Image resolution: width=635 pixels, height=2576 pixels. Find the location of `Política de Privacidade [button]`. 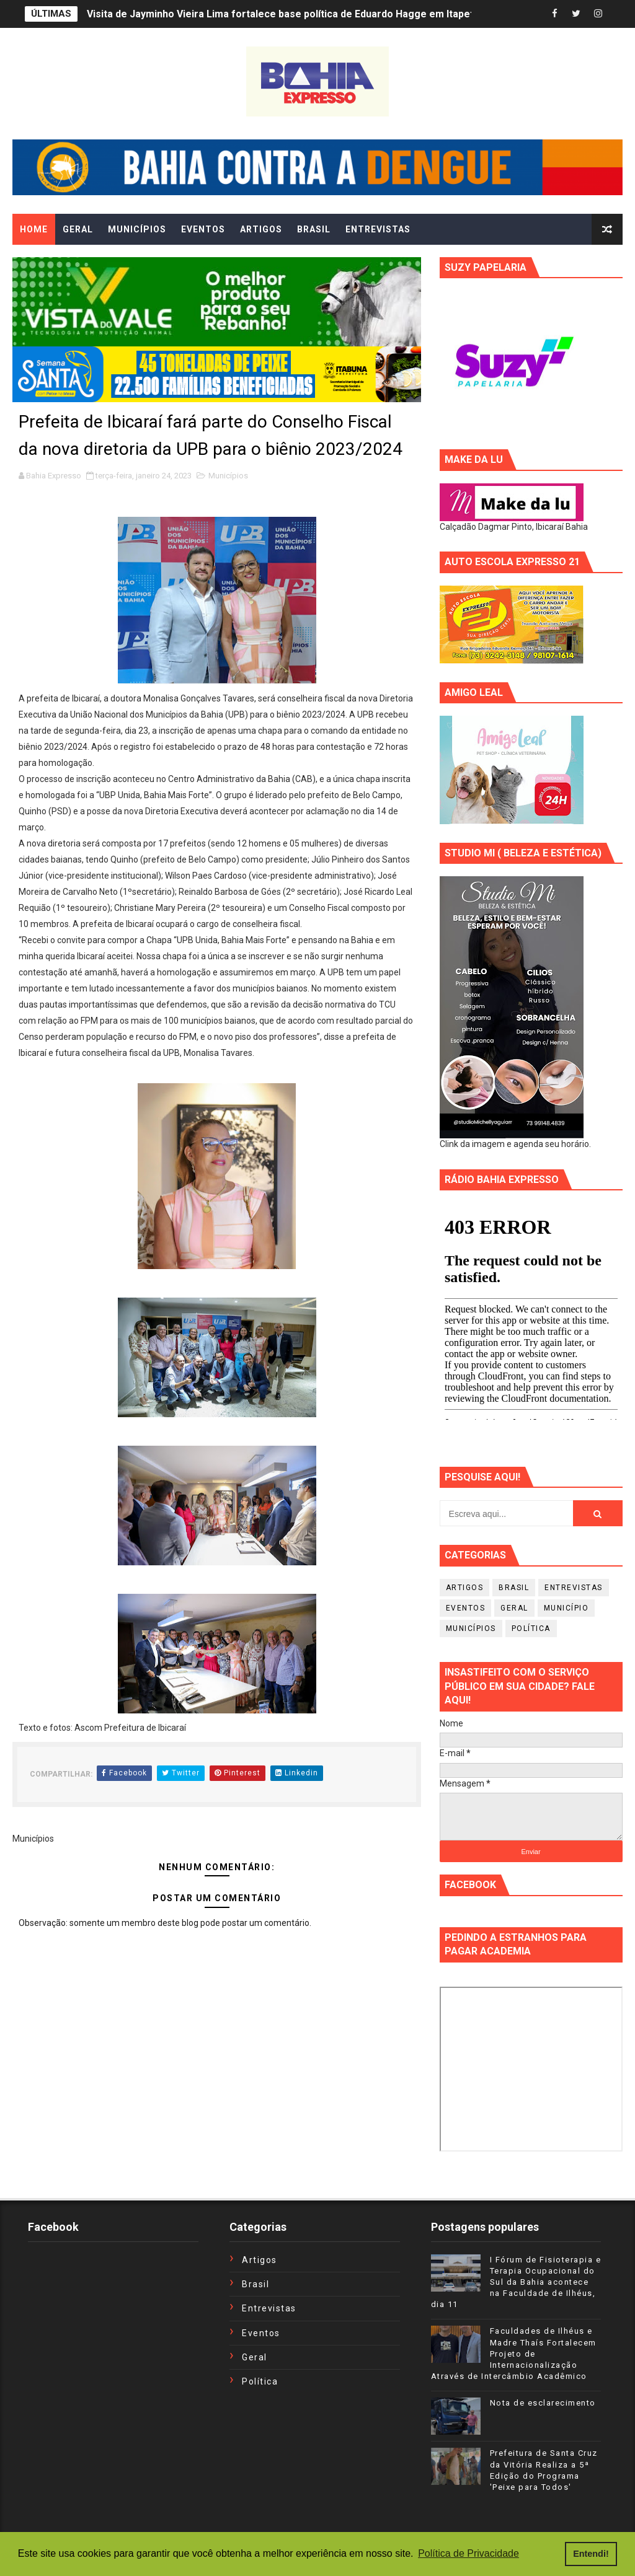

Política de Privacidade [button] is located at coordinates (468, 2553).